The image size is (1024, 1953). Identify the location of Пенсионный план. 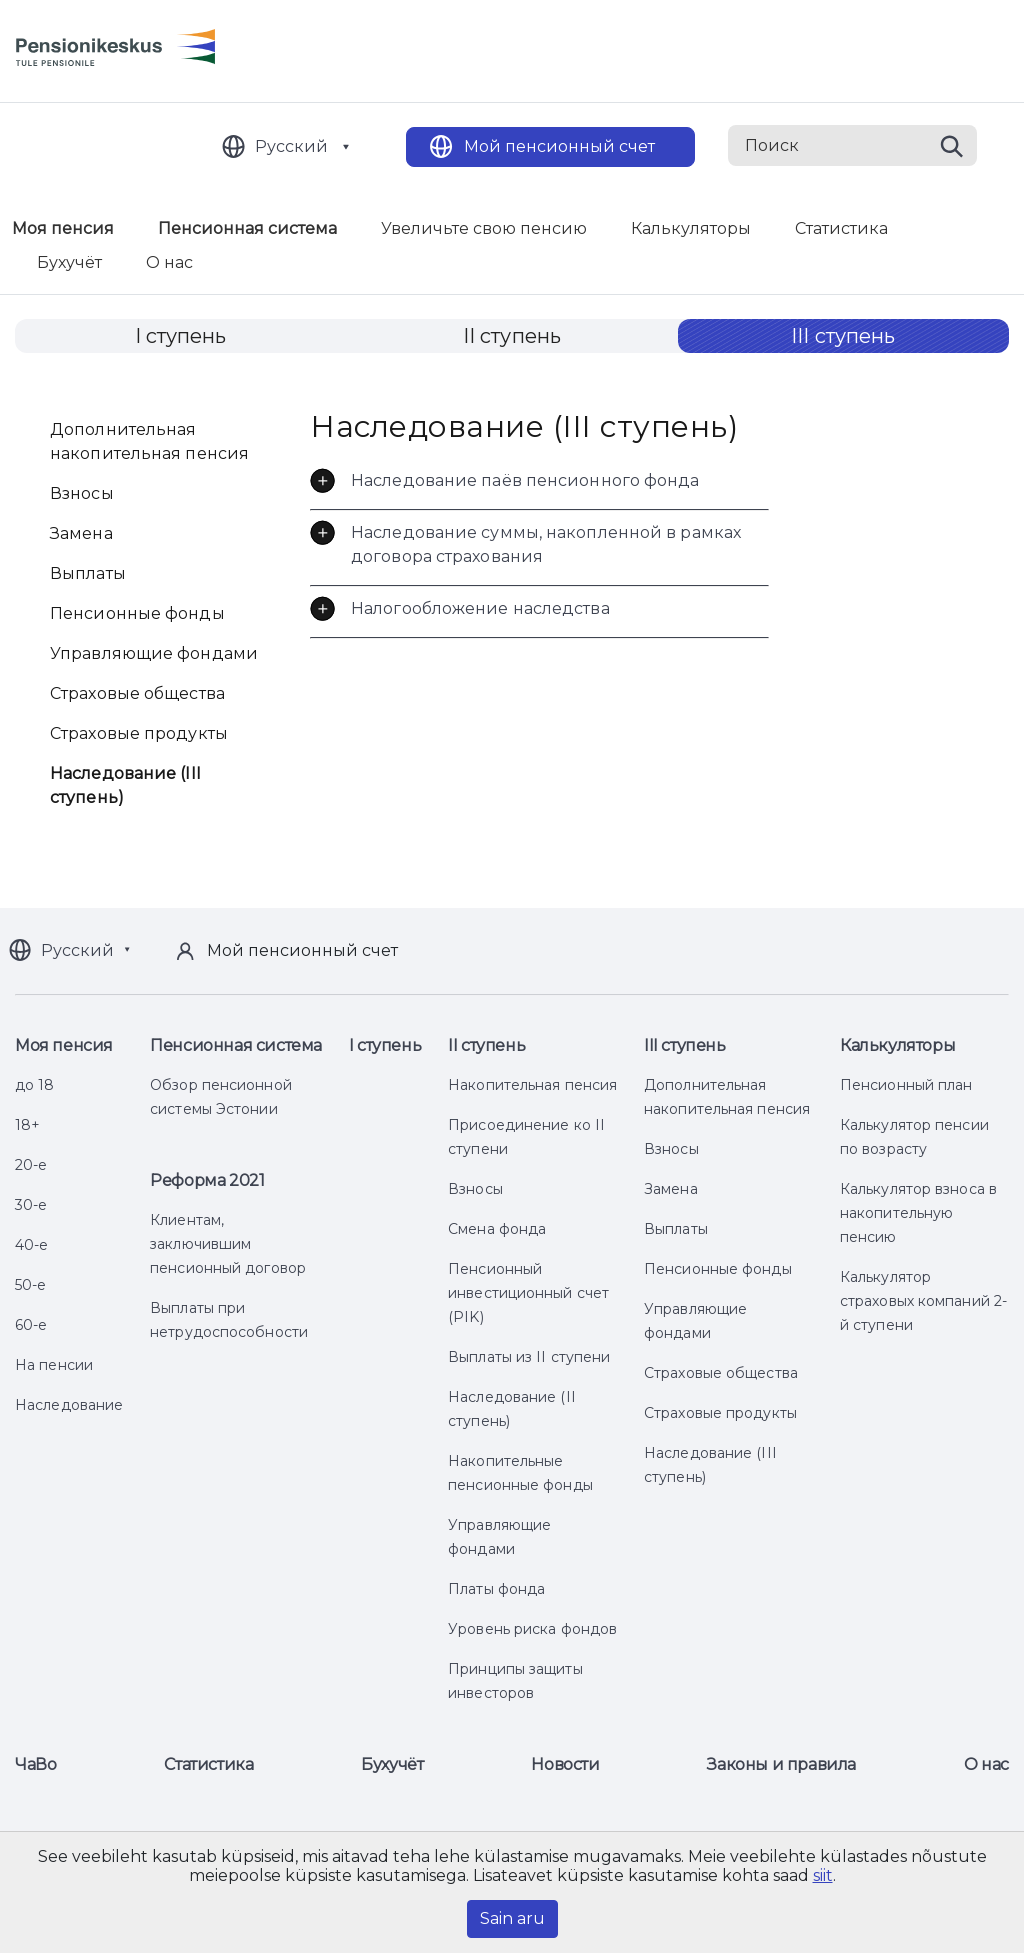
(906, 1085).